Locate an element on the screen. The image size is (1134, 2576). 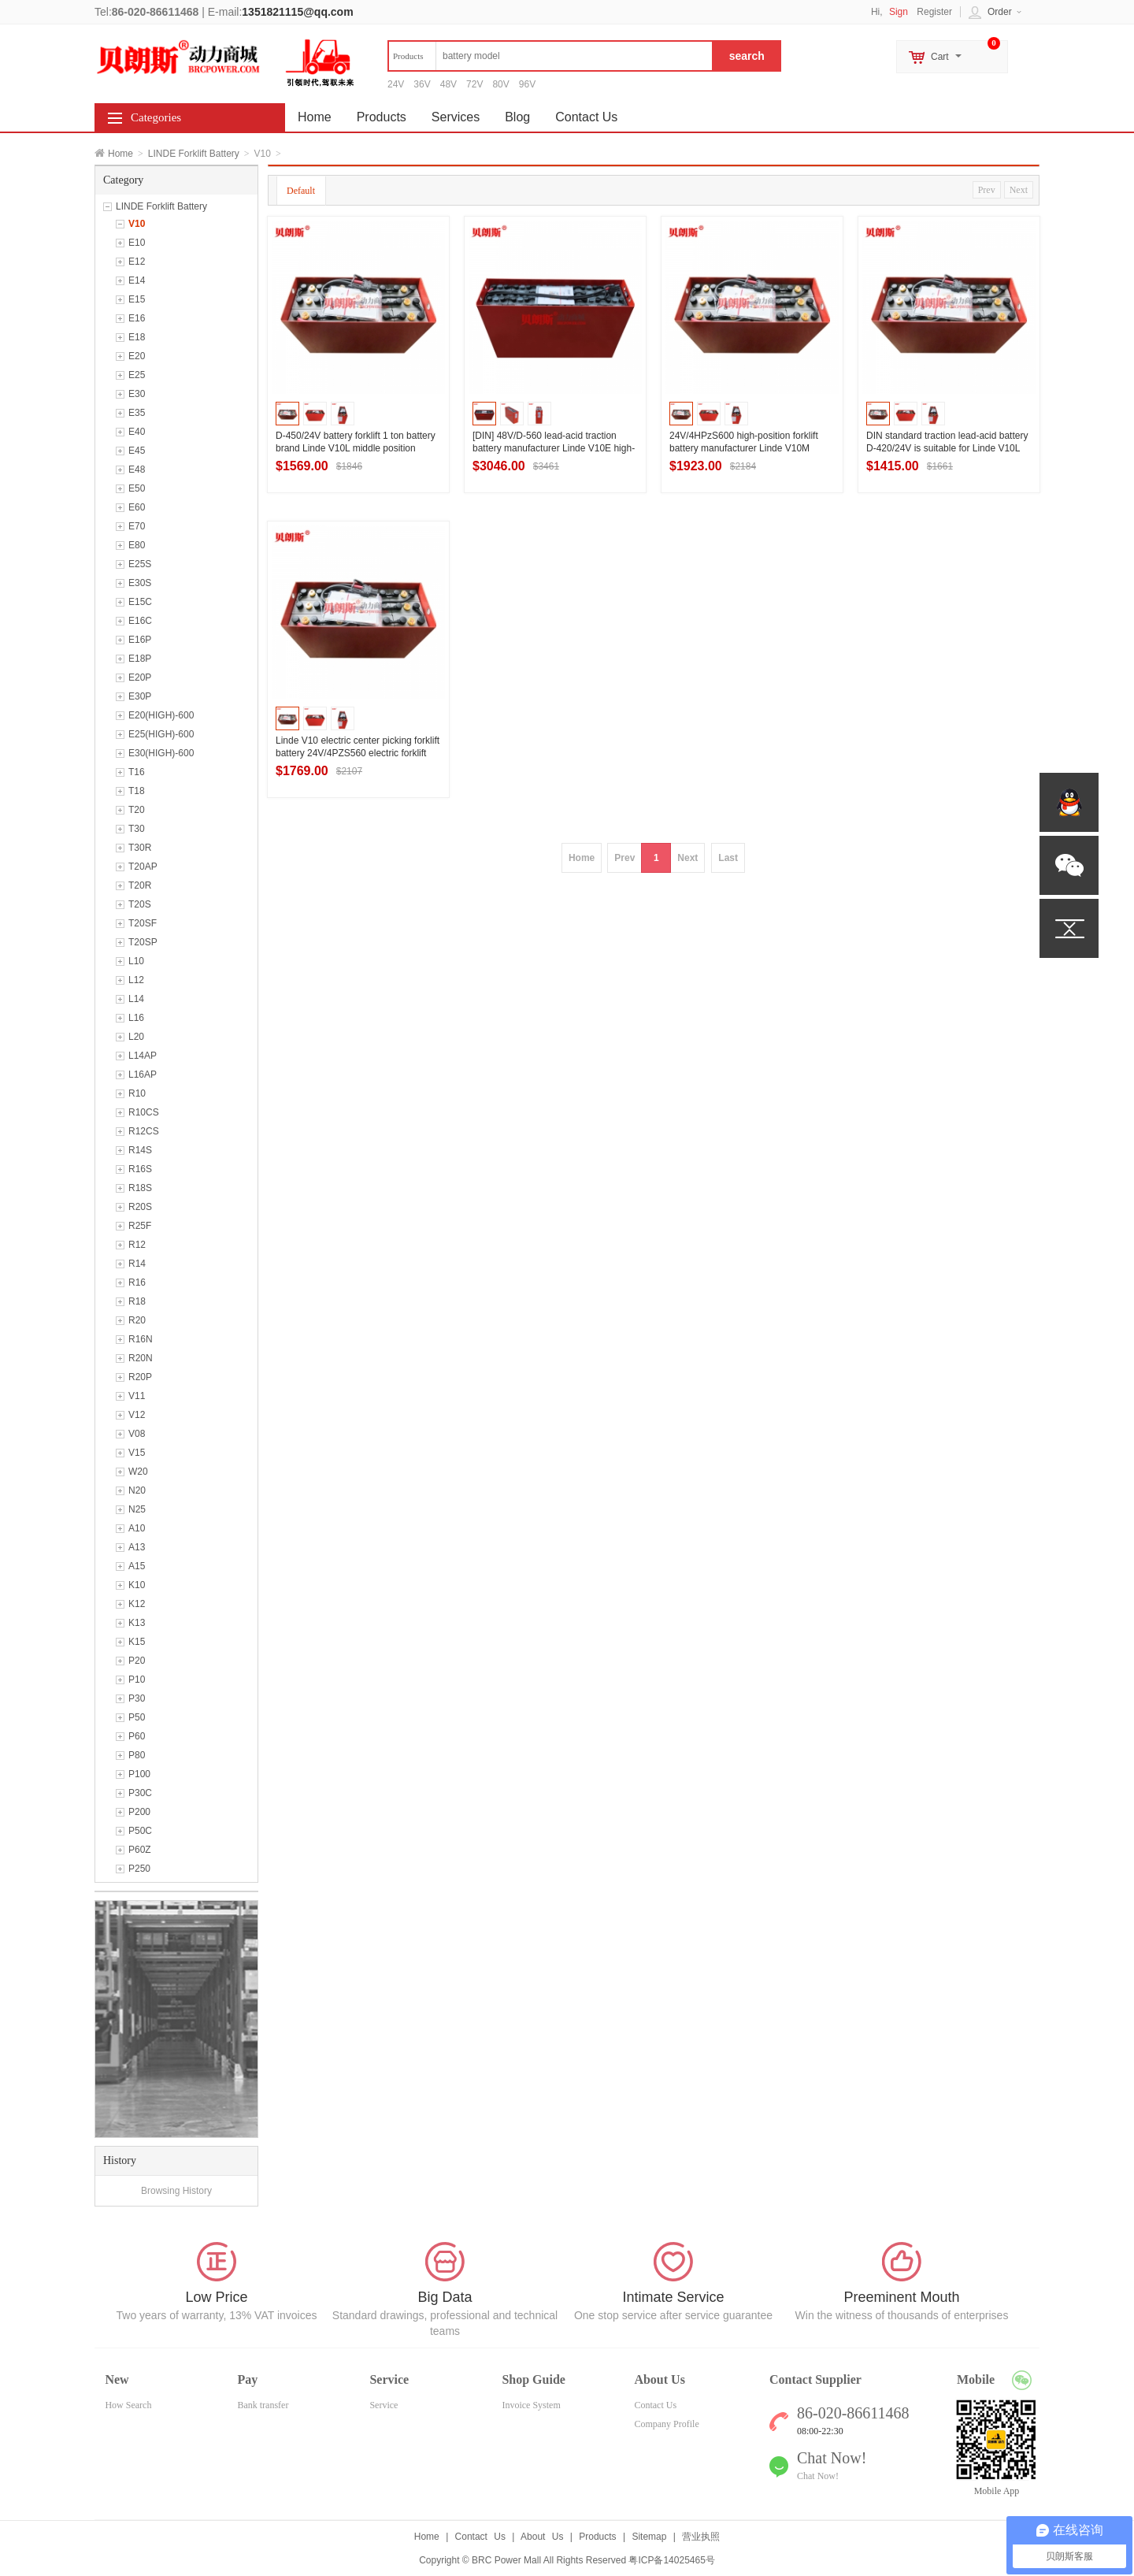
E15 is located at coordinates (136, 299).